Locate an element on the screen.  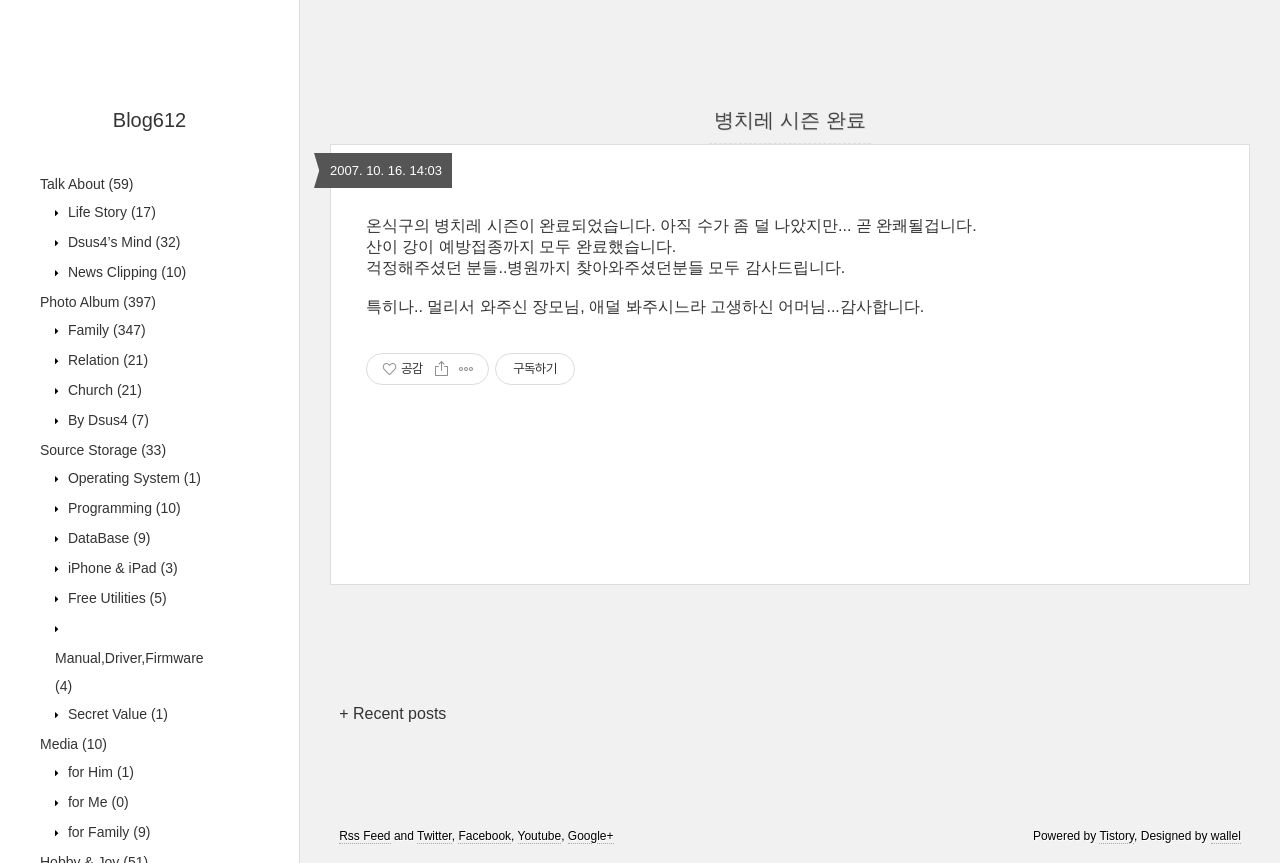
Media is located at coordinates (73, 744).